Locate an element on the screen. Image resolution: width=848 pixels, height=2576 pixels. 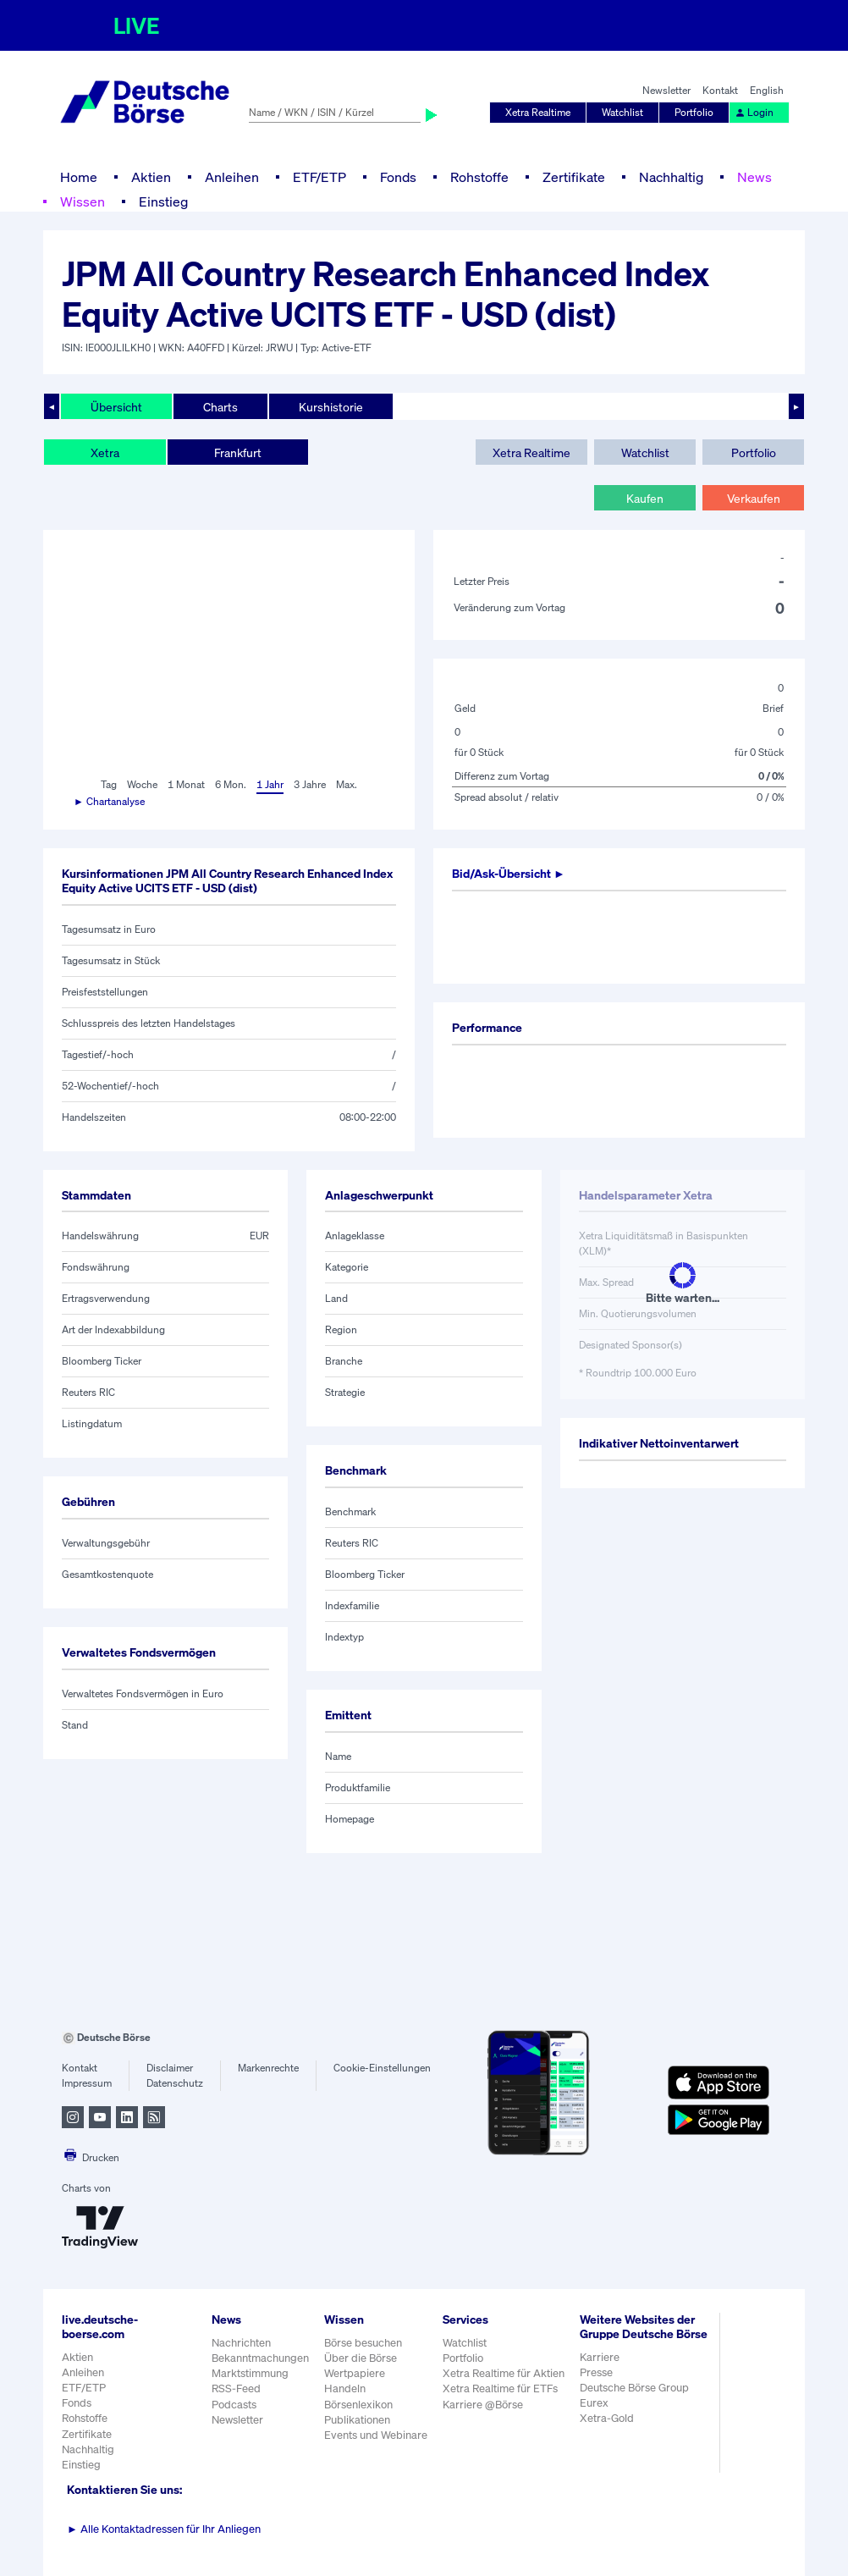
Xetra-Gold is located at coordinates (607, 2418).